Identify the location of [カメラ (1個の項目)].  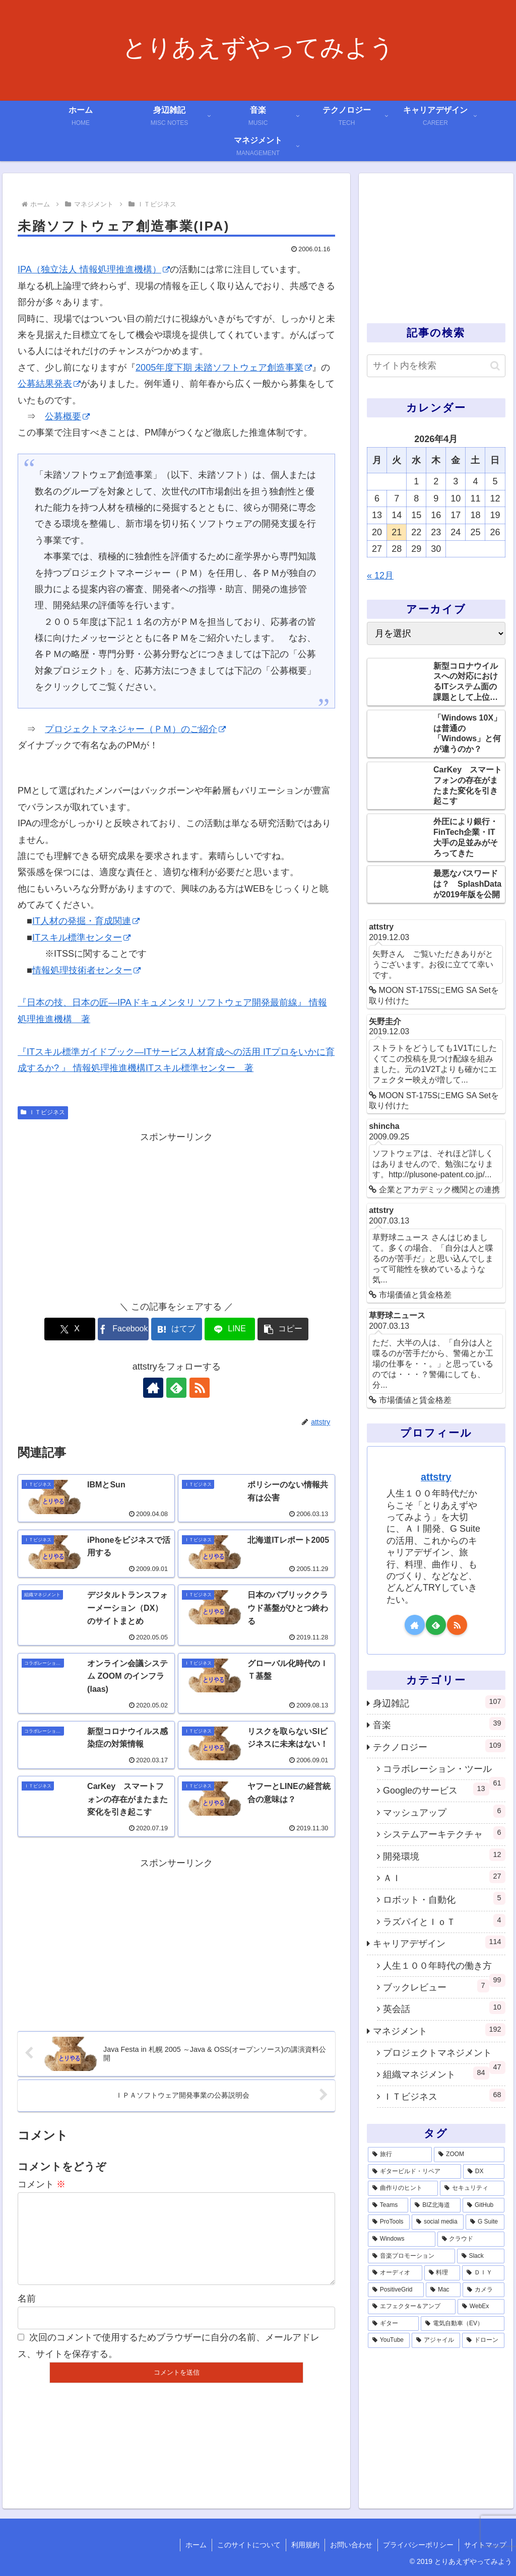
(483, 2290).